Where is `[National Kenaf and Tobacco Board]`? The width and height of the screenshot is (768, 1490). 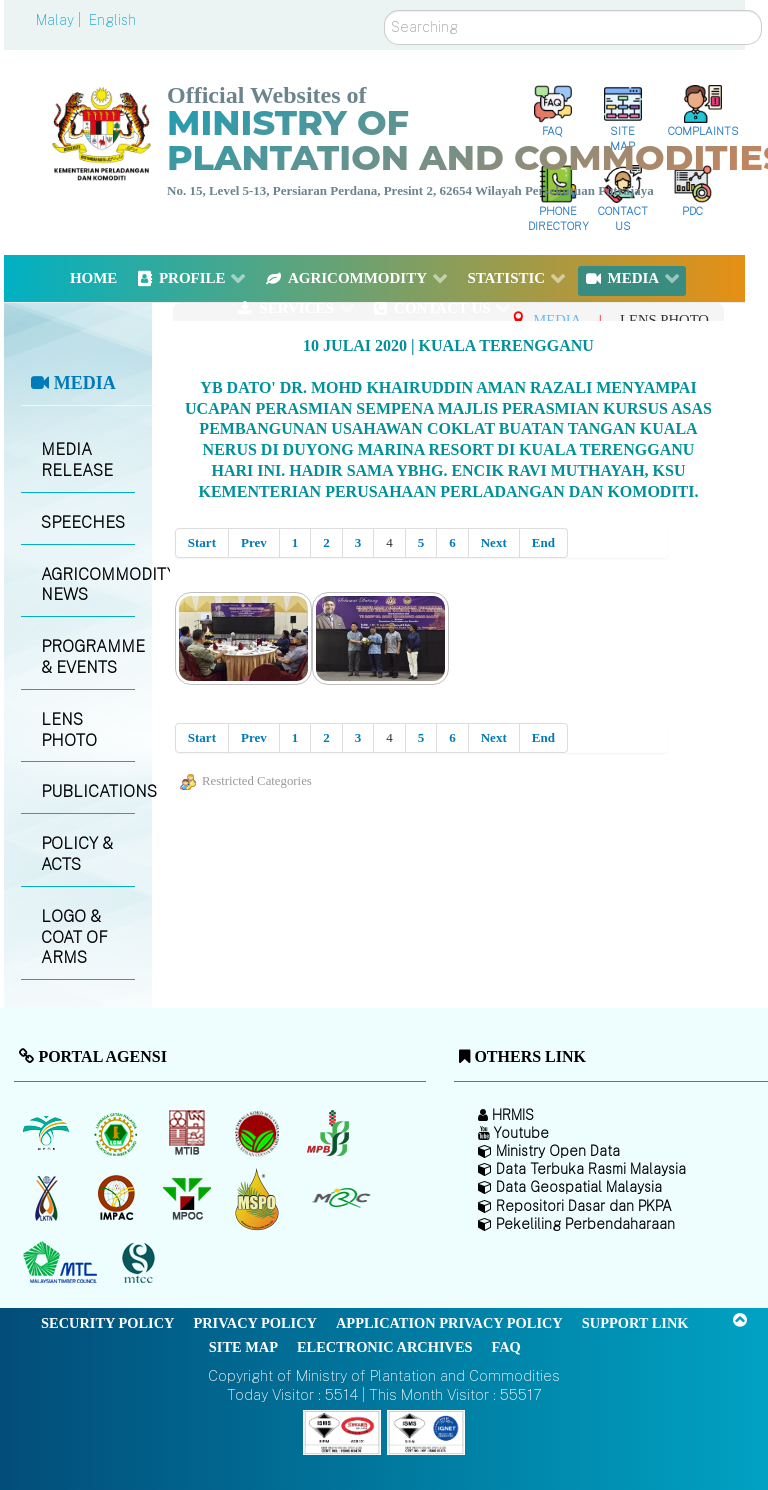 [National Kenaf and Tobacco Board] is located at coordinates (47, 1199).